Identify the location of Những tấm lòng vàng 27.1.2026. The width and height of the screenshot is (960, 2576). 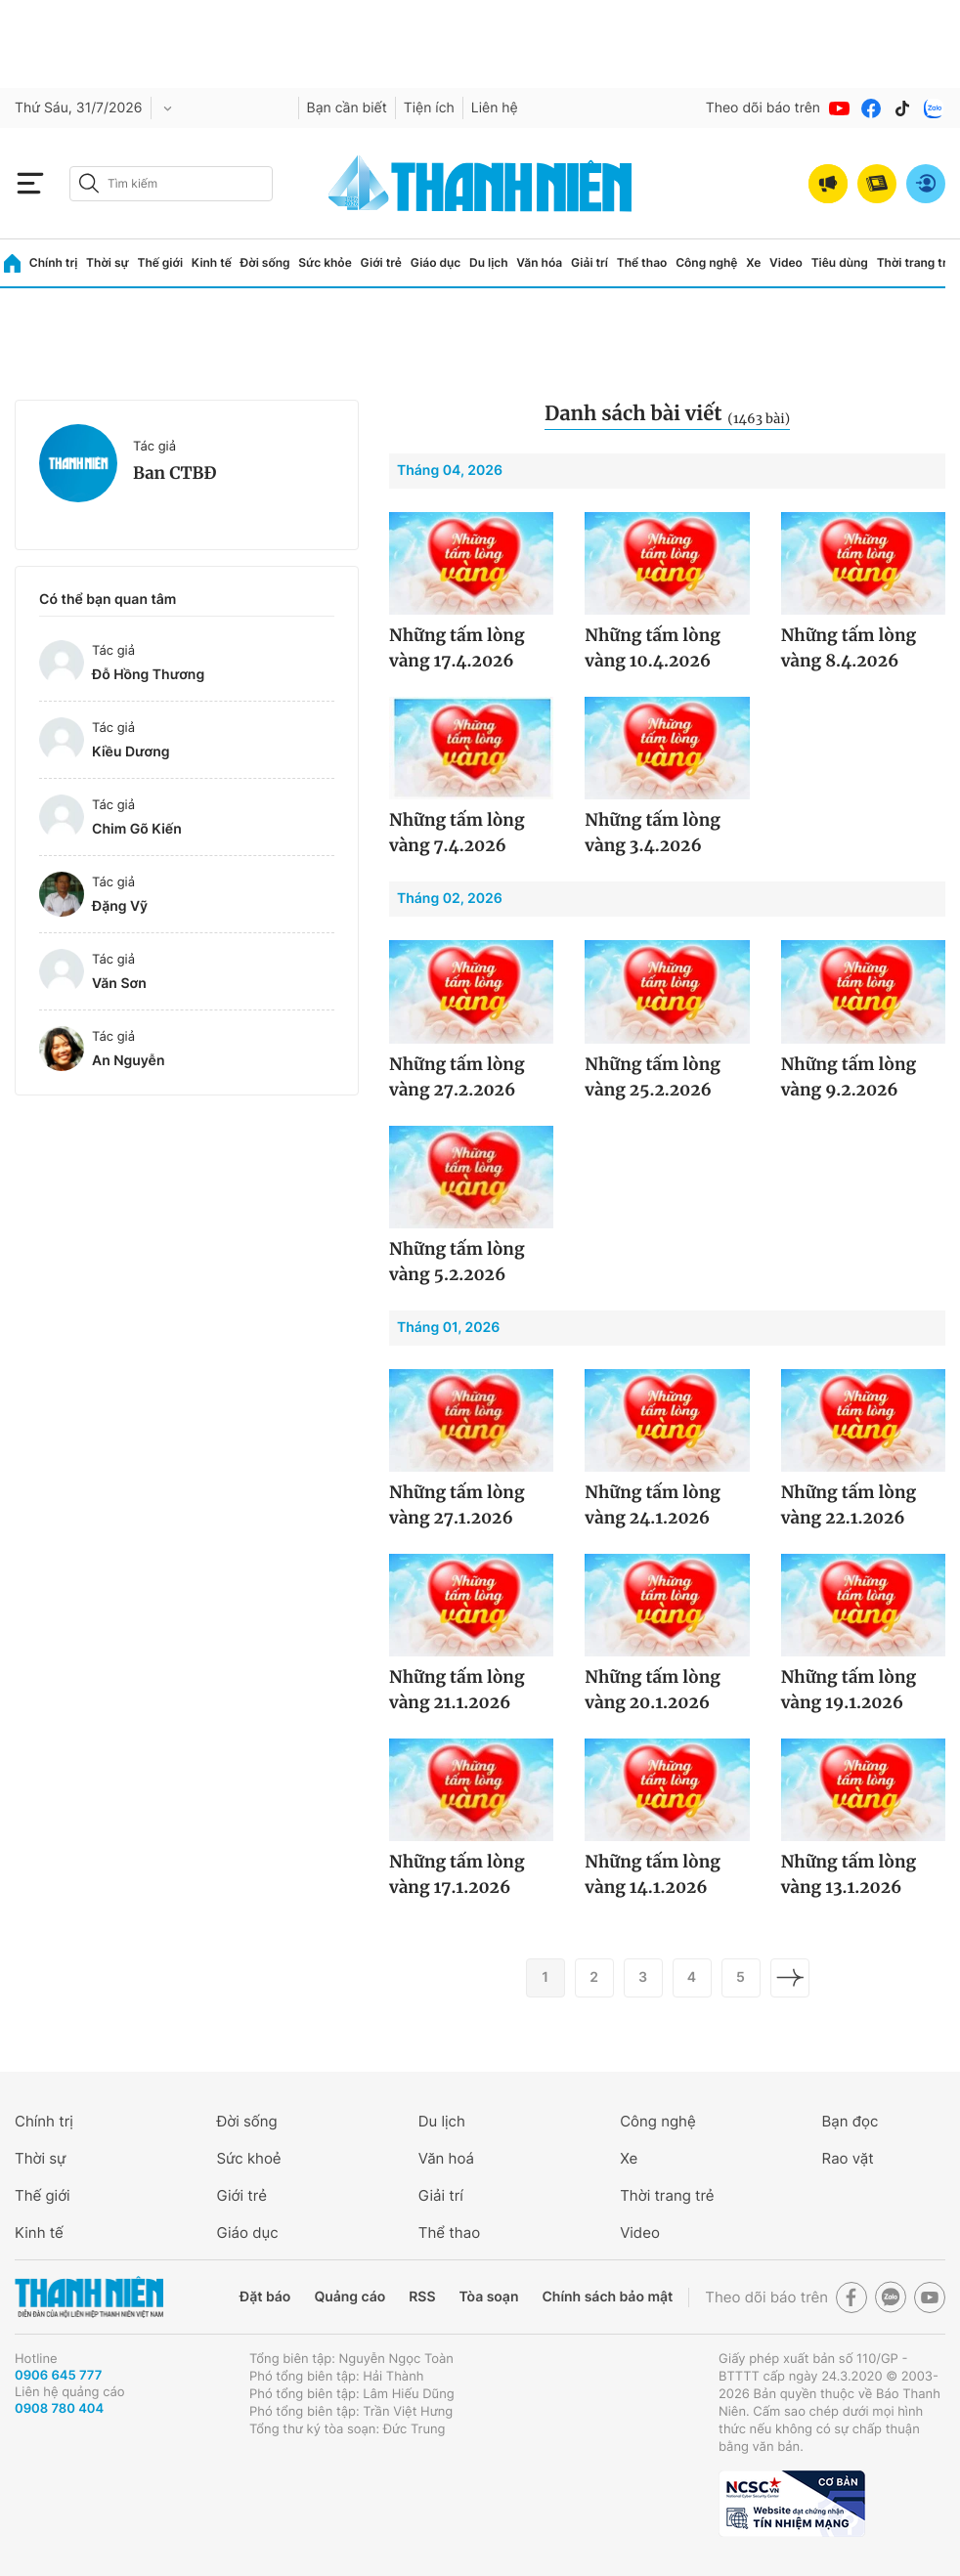
(457, 1504).